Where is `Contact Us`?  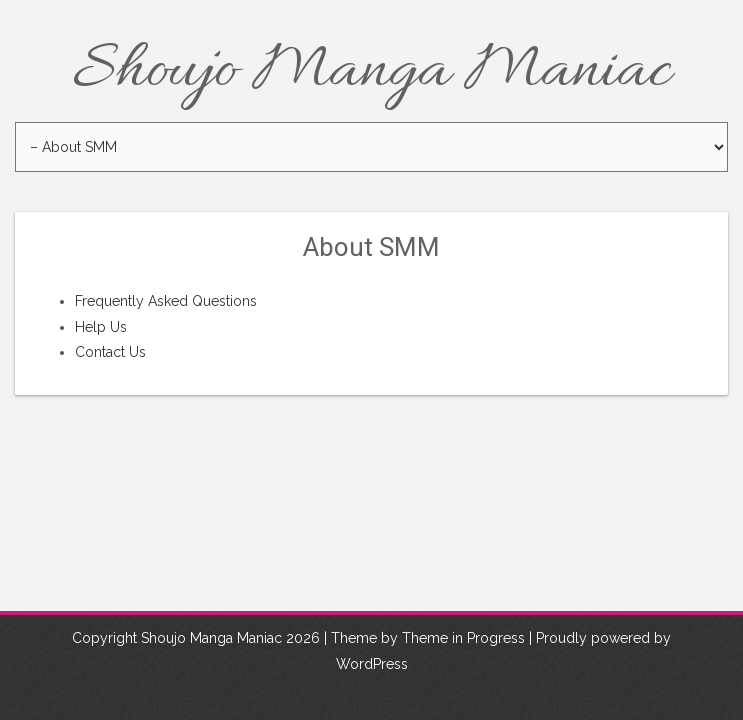
Contact Us is located at coordinates (110, 352).